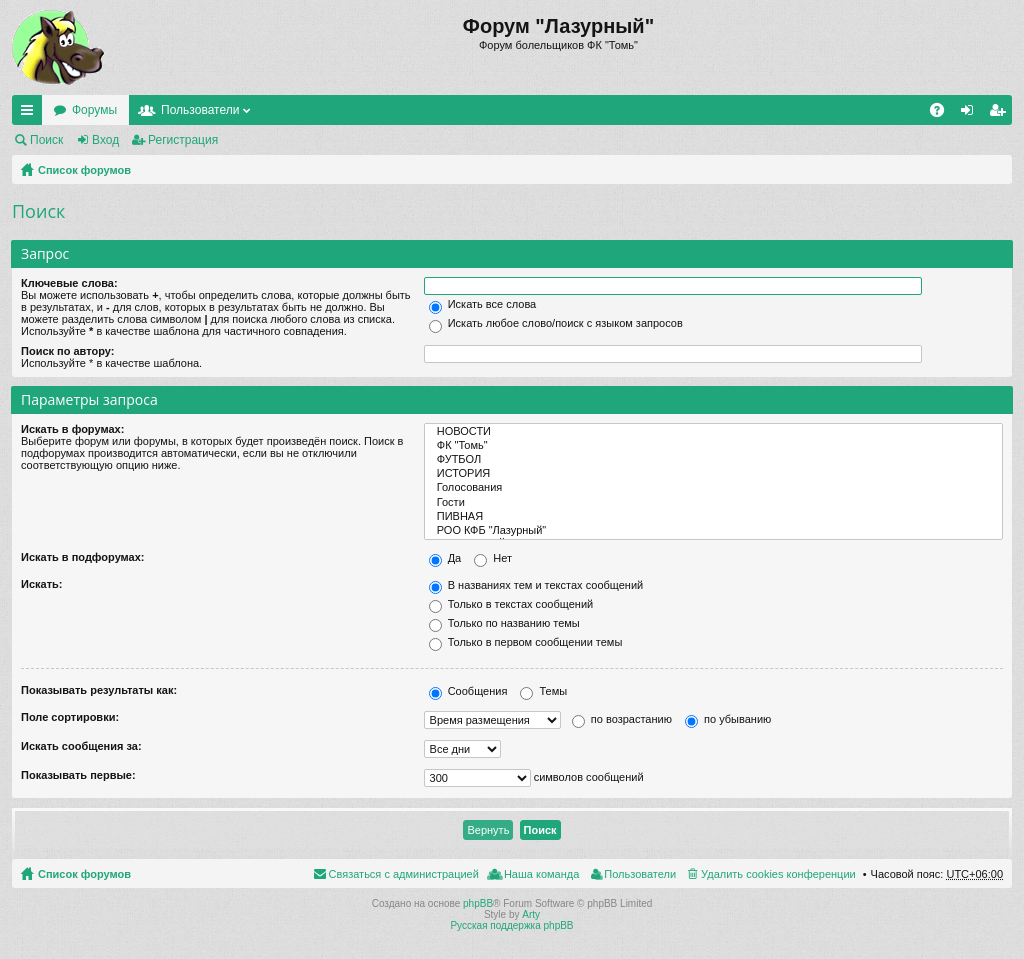 This screenshot has height=959, width=1024. I want to click on ИСТОРИЯ, so click(713, 474).